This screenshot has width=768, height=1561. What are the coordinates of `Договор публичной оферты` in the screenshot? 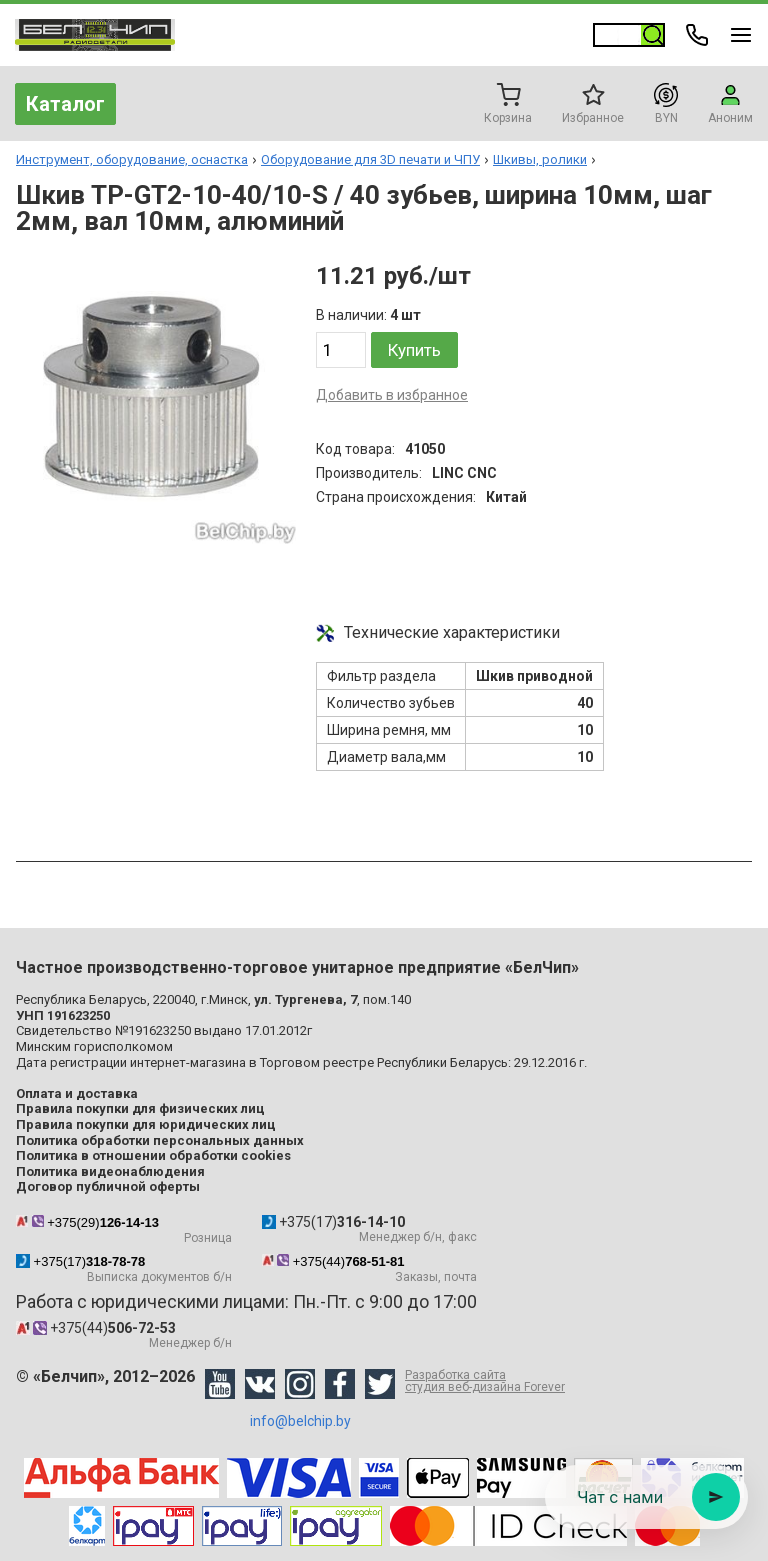 It's located at (108, 1186).